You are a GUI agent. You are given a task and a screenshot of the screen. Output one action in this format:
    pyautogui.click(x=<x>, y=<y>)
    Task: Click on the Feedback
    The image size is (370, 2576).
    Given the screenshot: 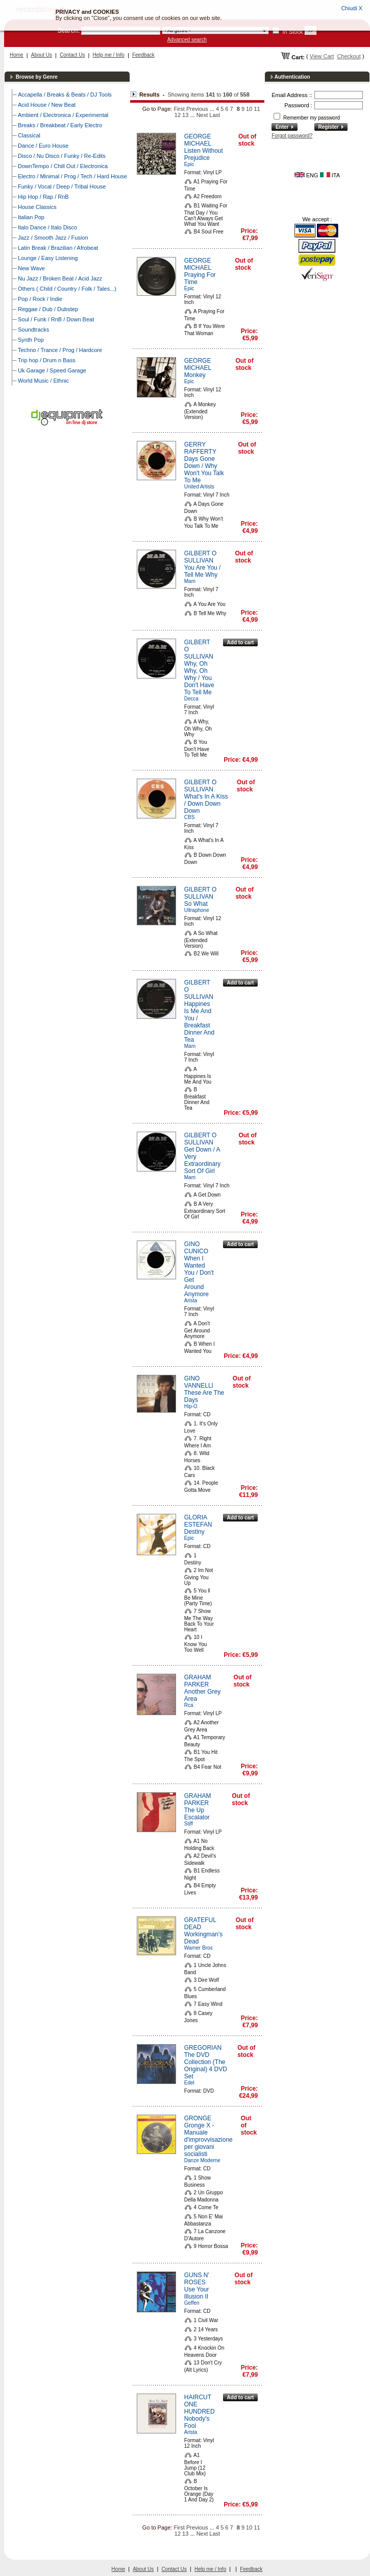 What is the action you would take?
    pyautogui.click(x=143, y=55)
    